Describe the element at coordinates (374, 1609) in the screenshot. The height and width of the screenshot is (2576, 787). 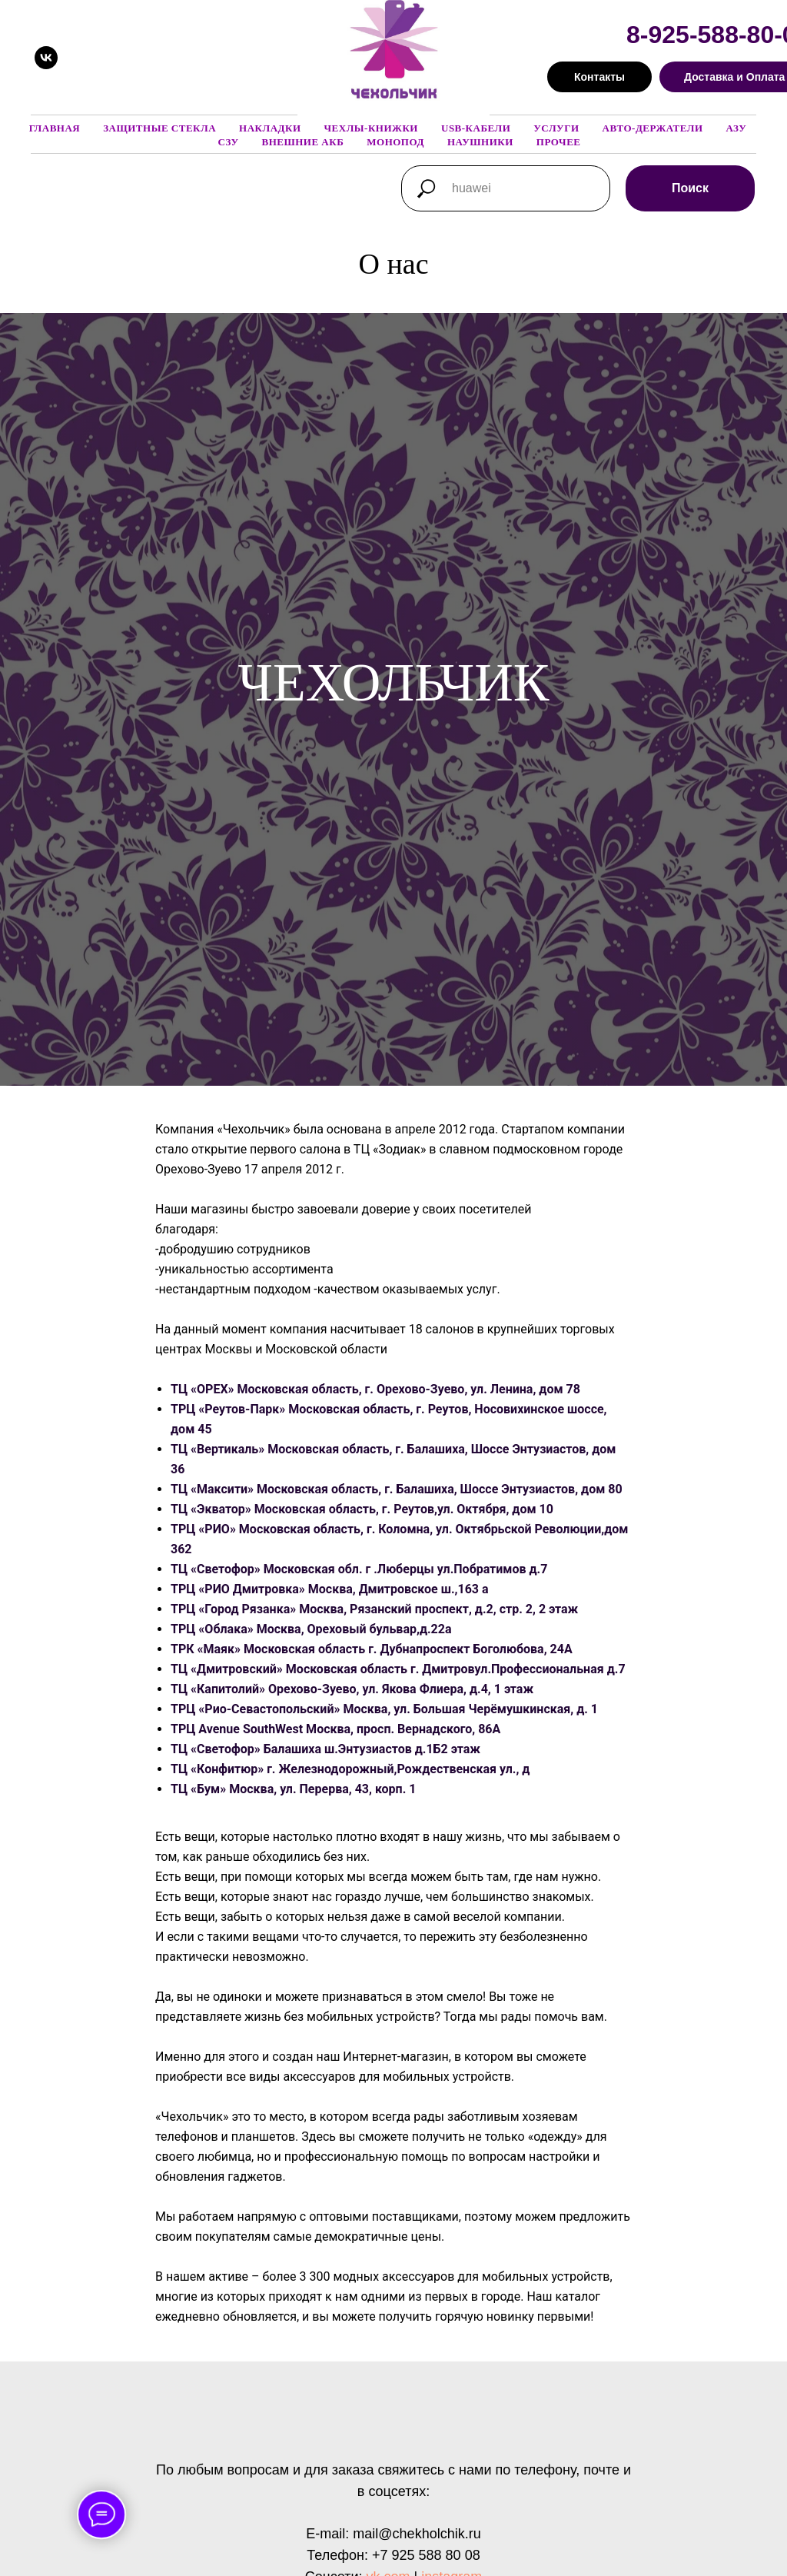
I see `ТРЦ «Город Рязанка» Москва, Рязанский проспект, д.2, стр. 2, 2 этаж` at that location.